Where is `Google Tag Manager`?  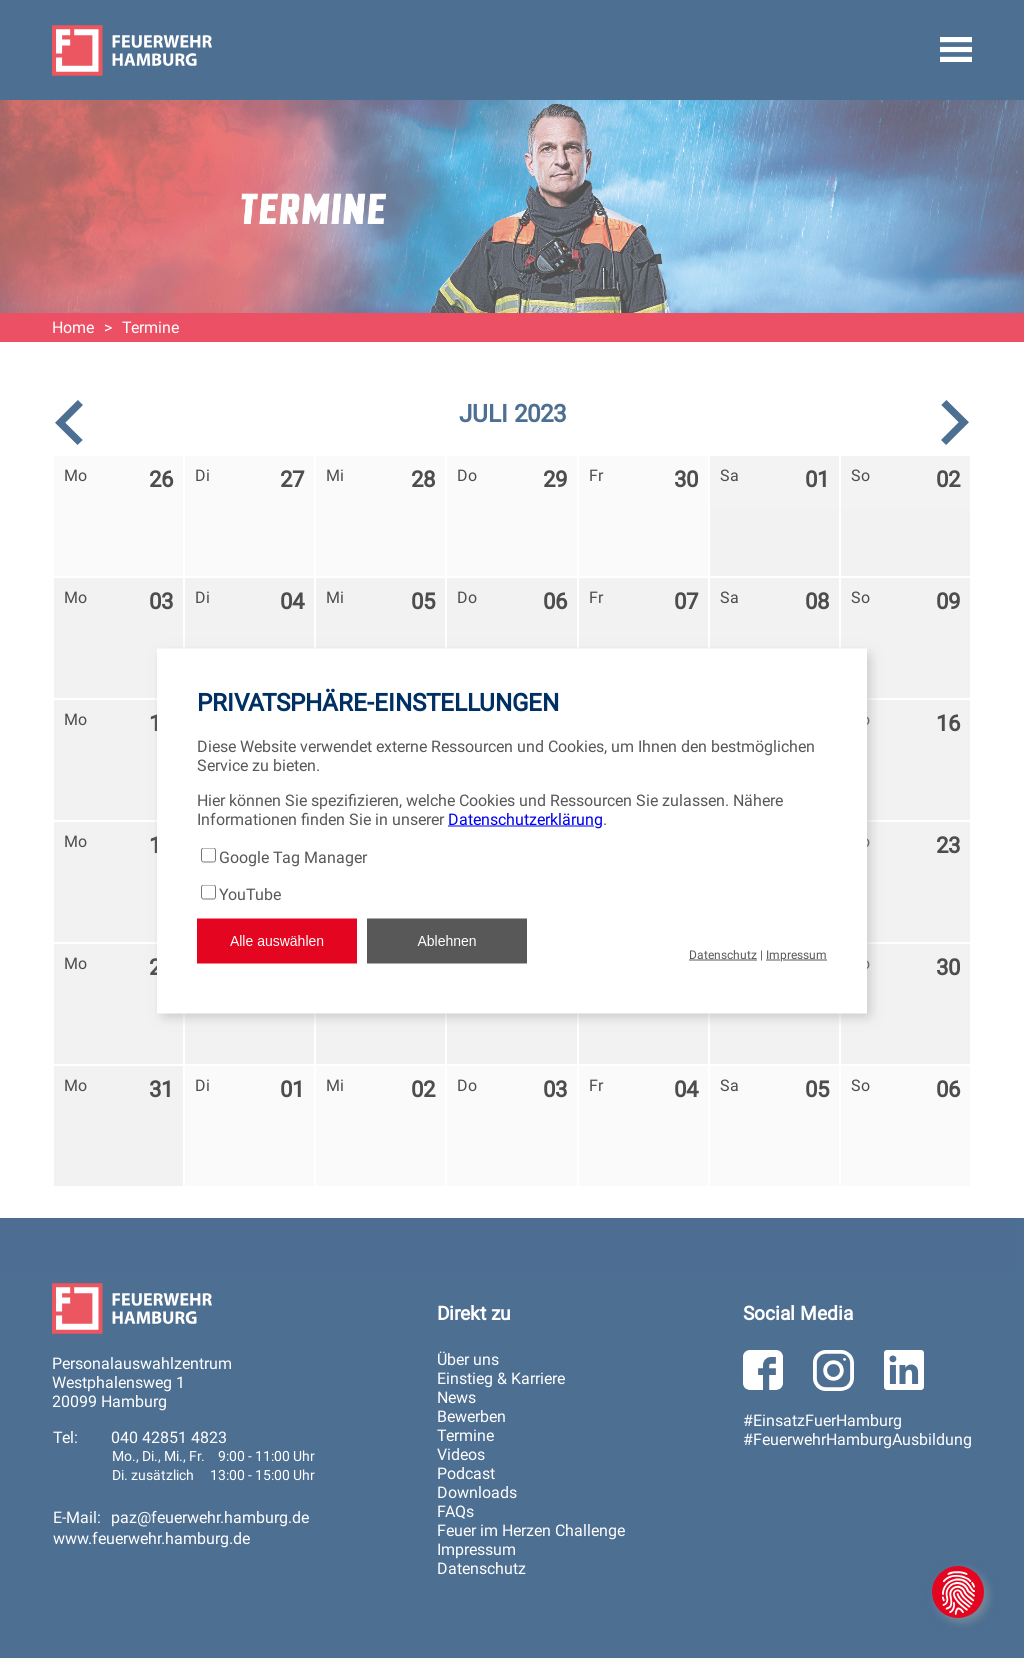 Google Tag Manager is located at coordinates (293, 856).